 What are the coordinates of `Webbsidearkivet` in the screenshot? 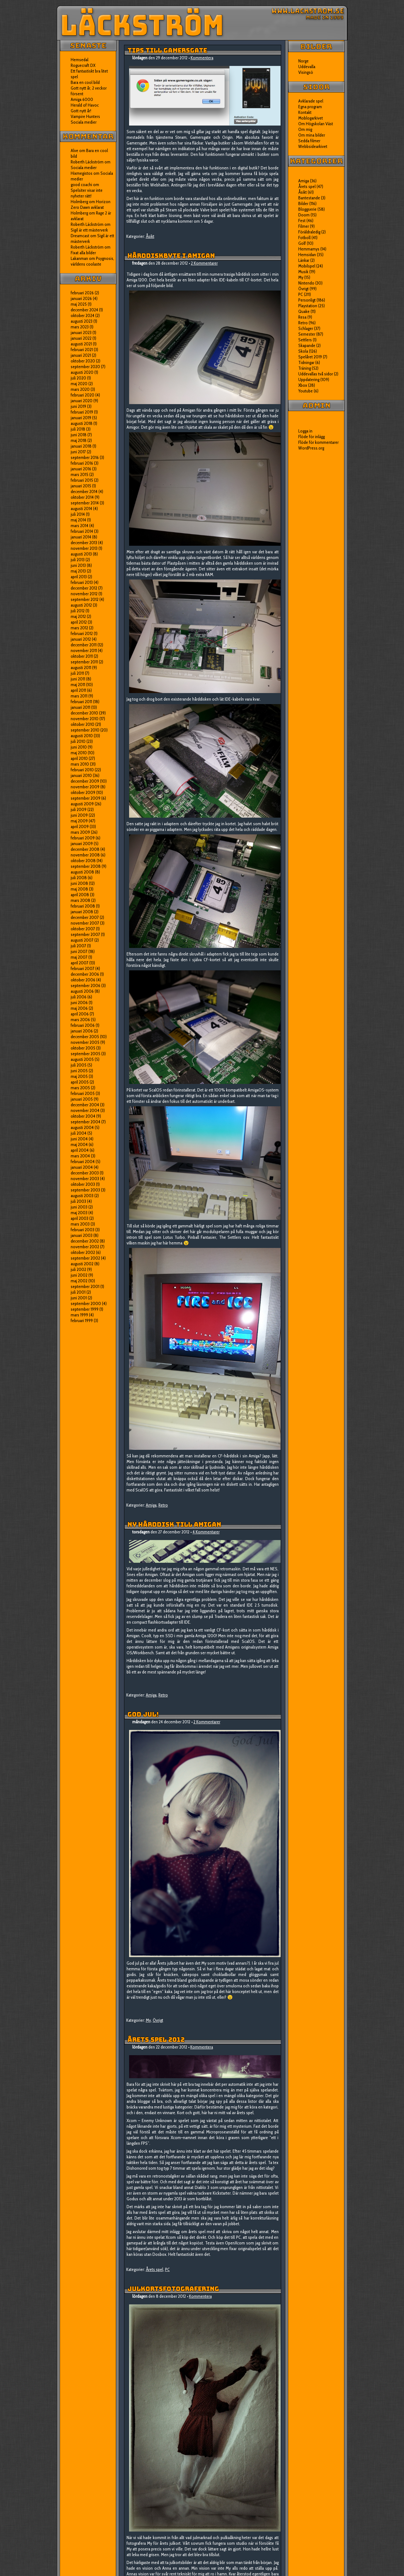 It's located at (312, 146).